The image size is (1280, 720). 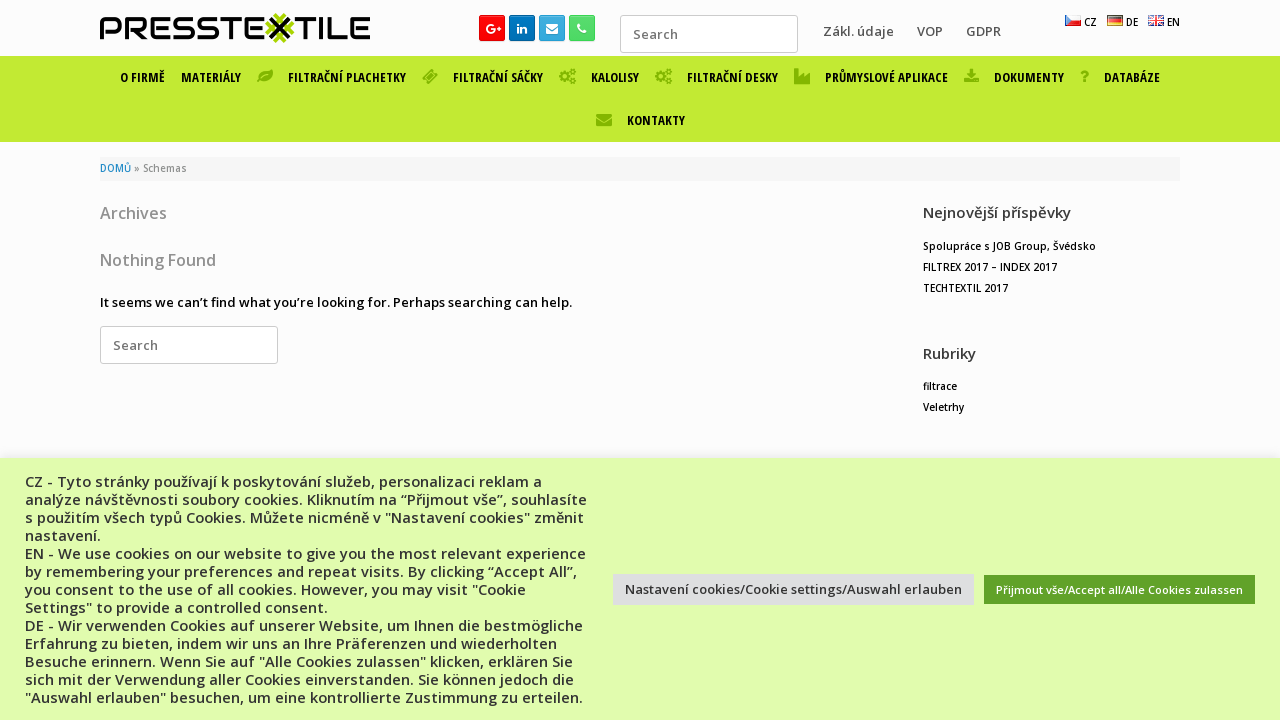 I want to click on KONTAKTY, so click(x=640, y=120).